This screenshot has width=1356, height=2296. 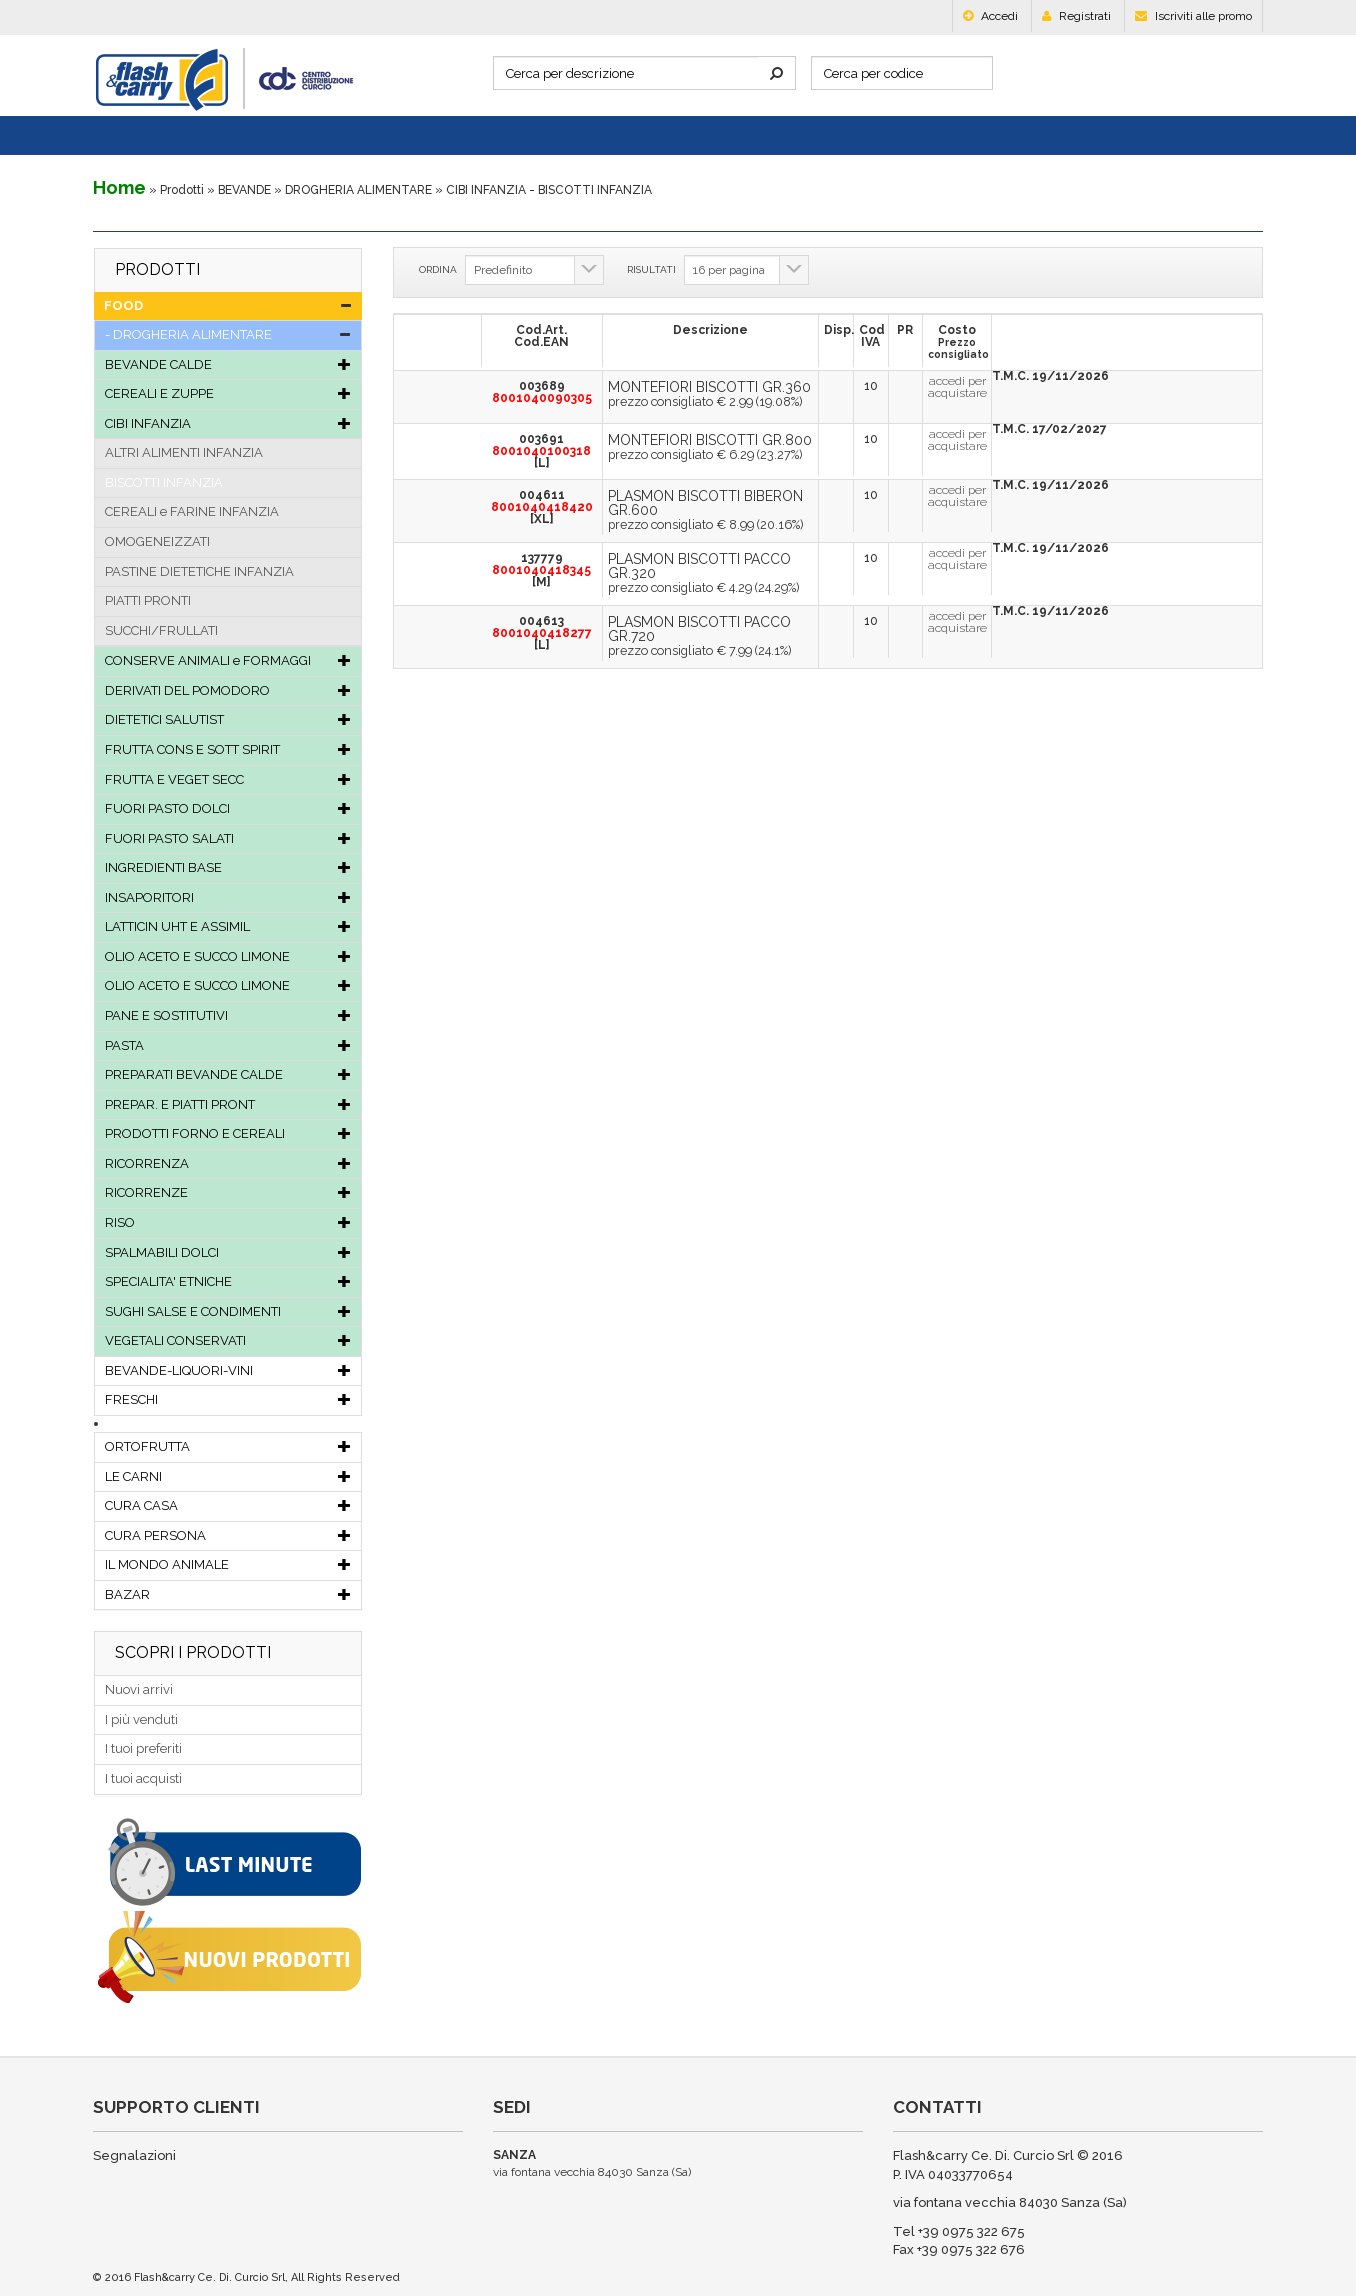 I want to click on CURA PERSONA, so click(x=228, y=1535).